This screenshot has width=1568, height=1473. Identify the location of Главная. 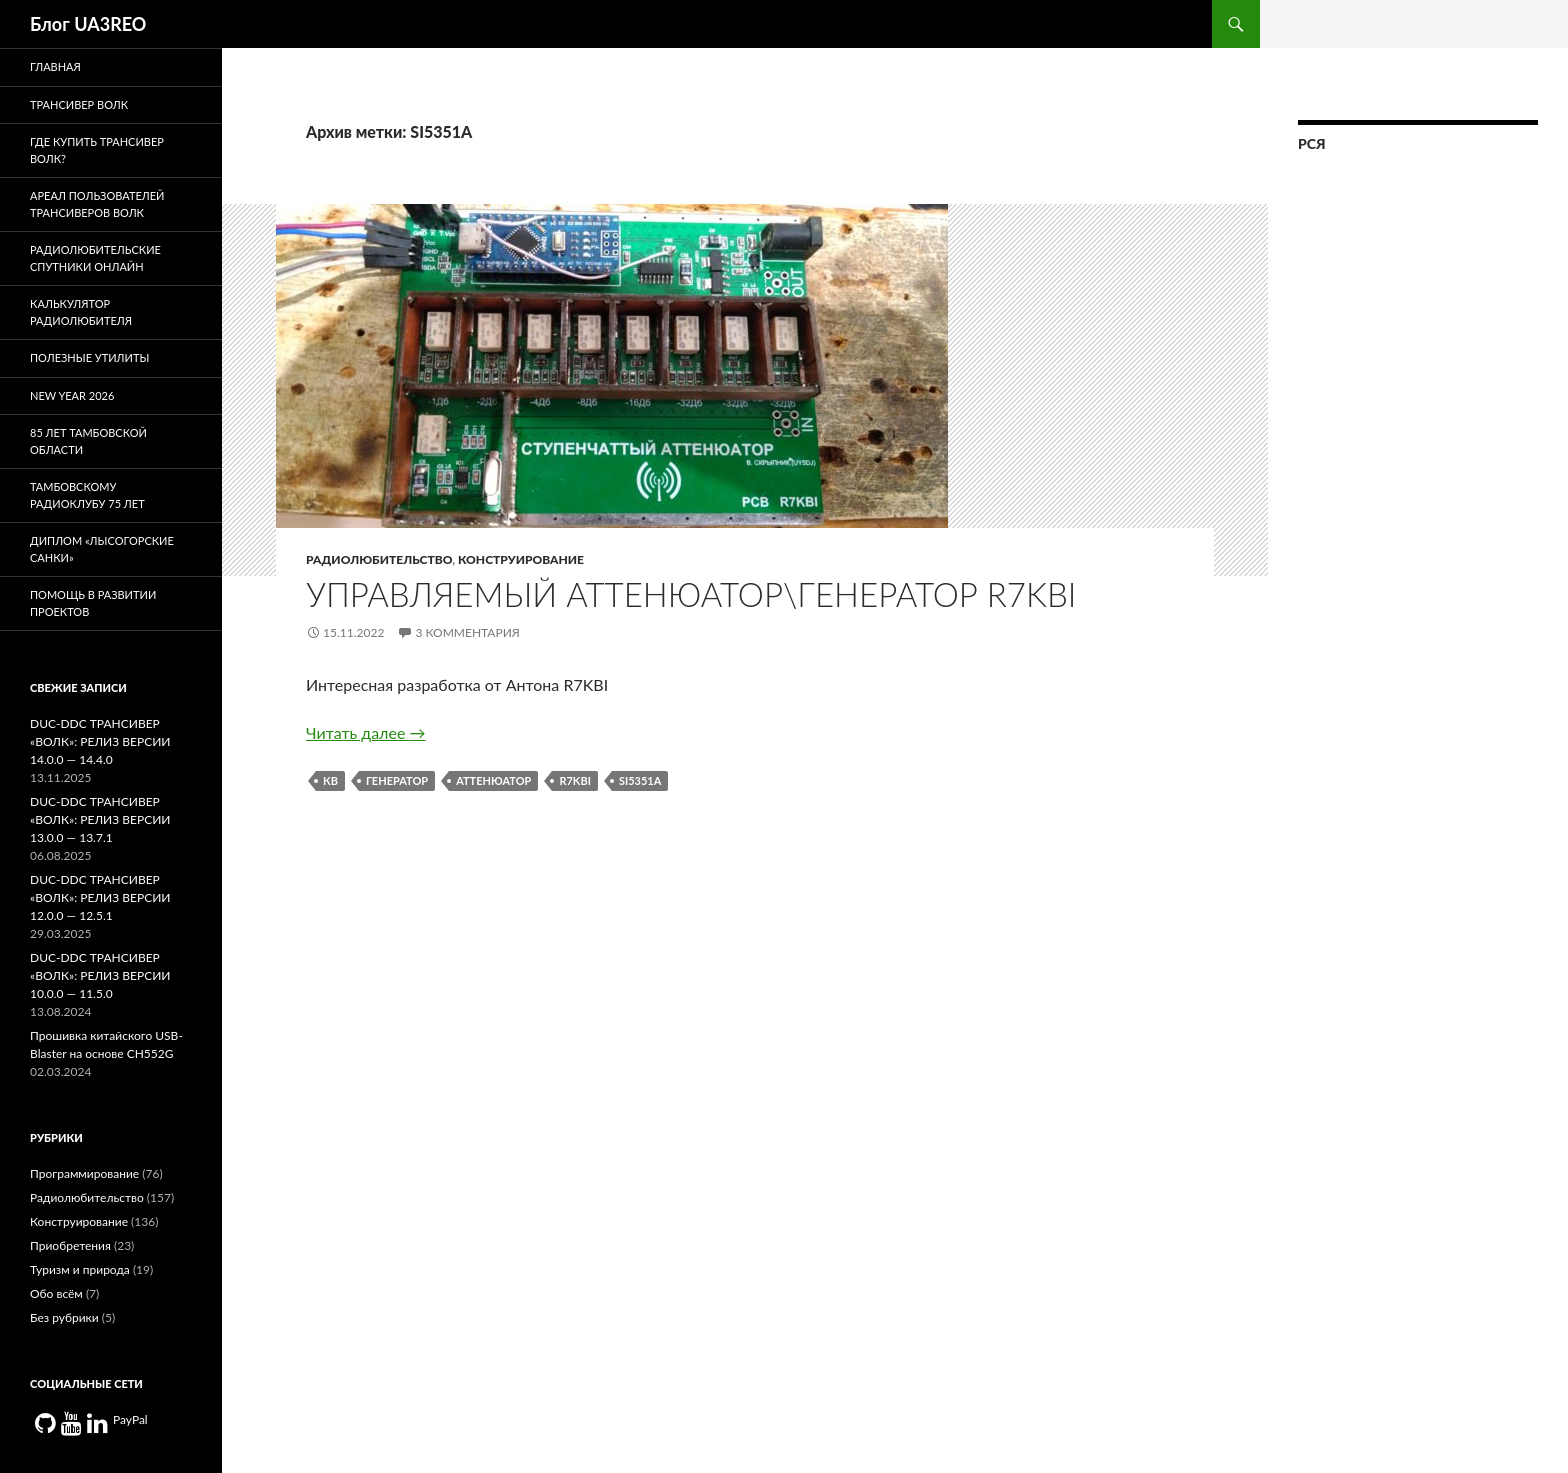
(55, 66).